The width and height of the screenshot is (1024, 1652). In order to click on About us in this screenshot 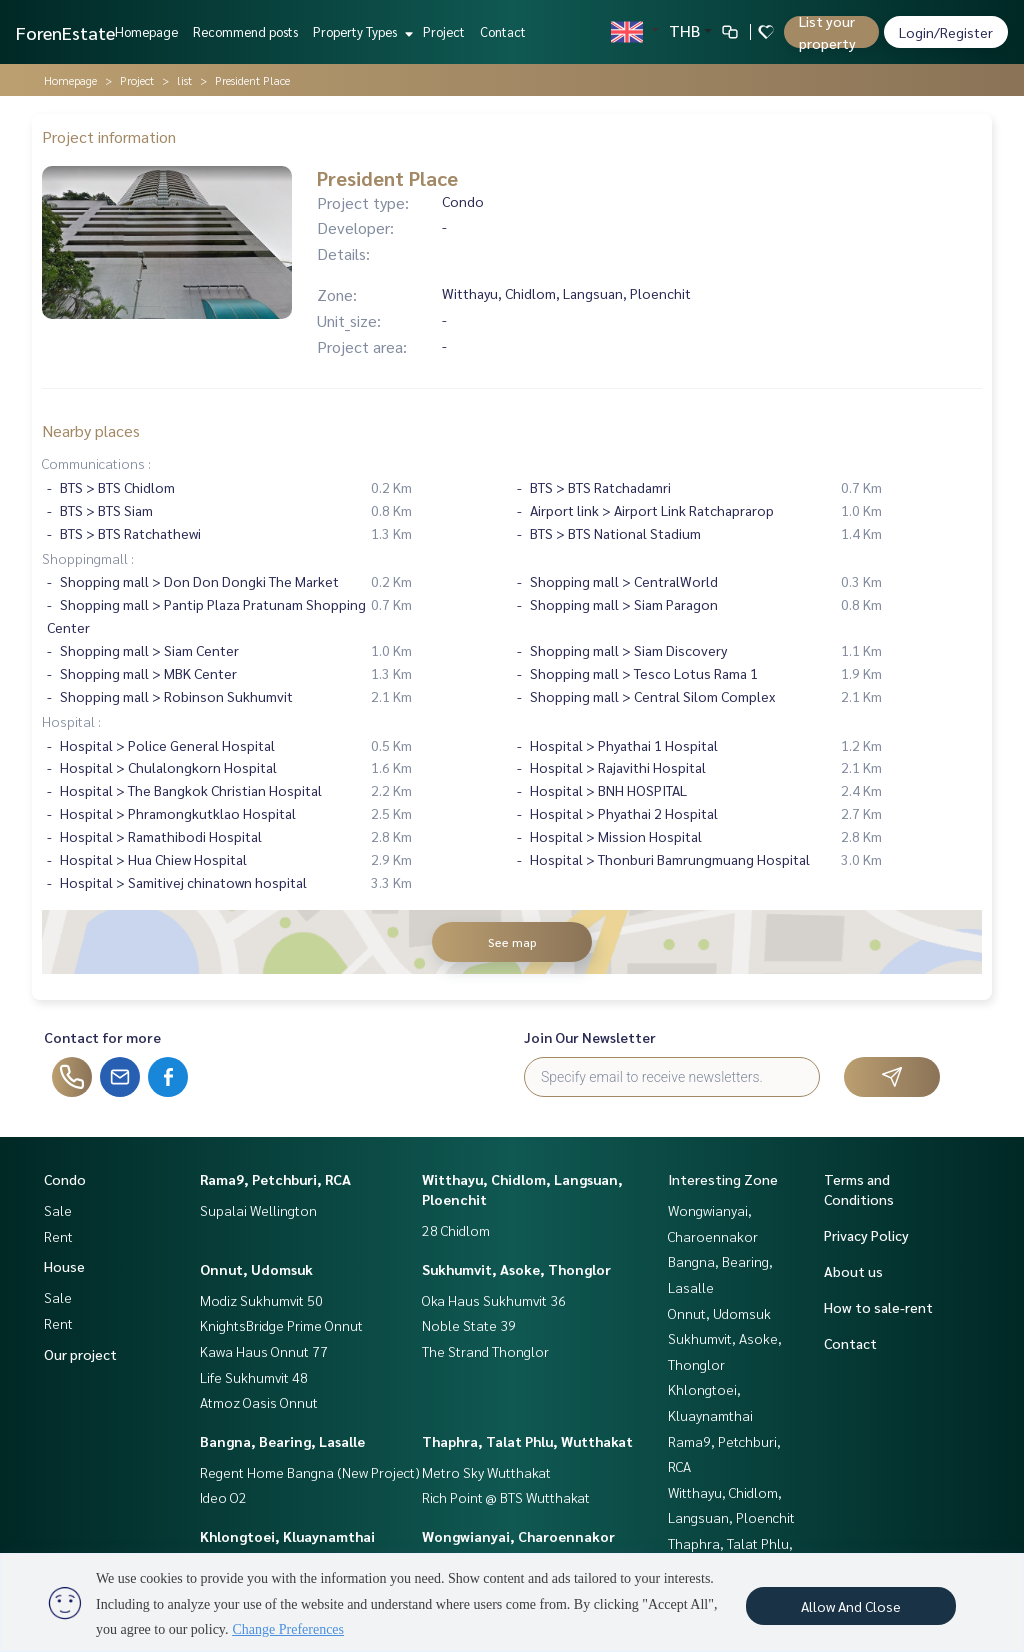, I will do `click(853, 1271)`.